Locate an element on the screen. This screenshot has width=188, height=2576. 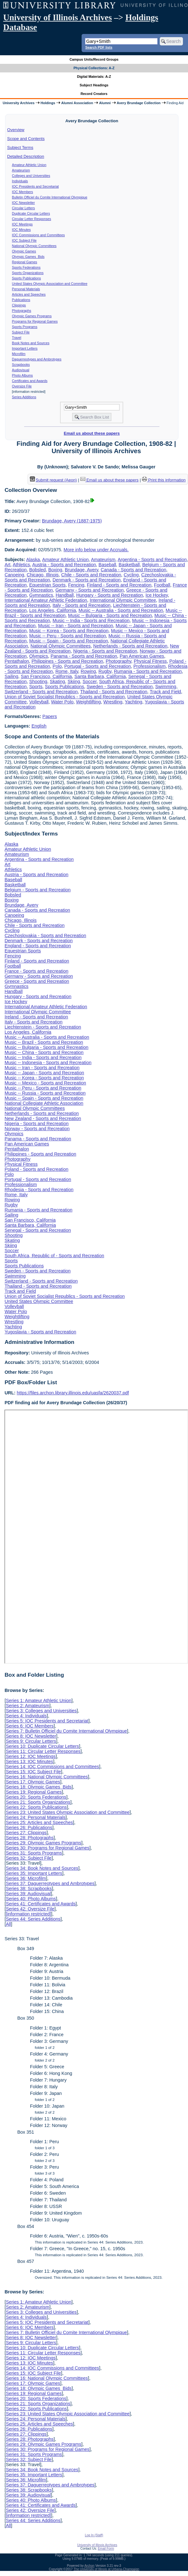
Avery Brundage Collection is located at coordinates (139, 103).